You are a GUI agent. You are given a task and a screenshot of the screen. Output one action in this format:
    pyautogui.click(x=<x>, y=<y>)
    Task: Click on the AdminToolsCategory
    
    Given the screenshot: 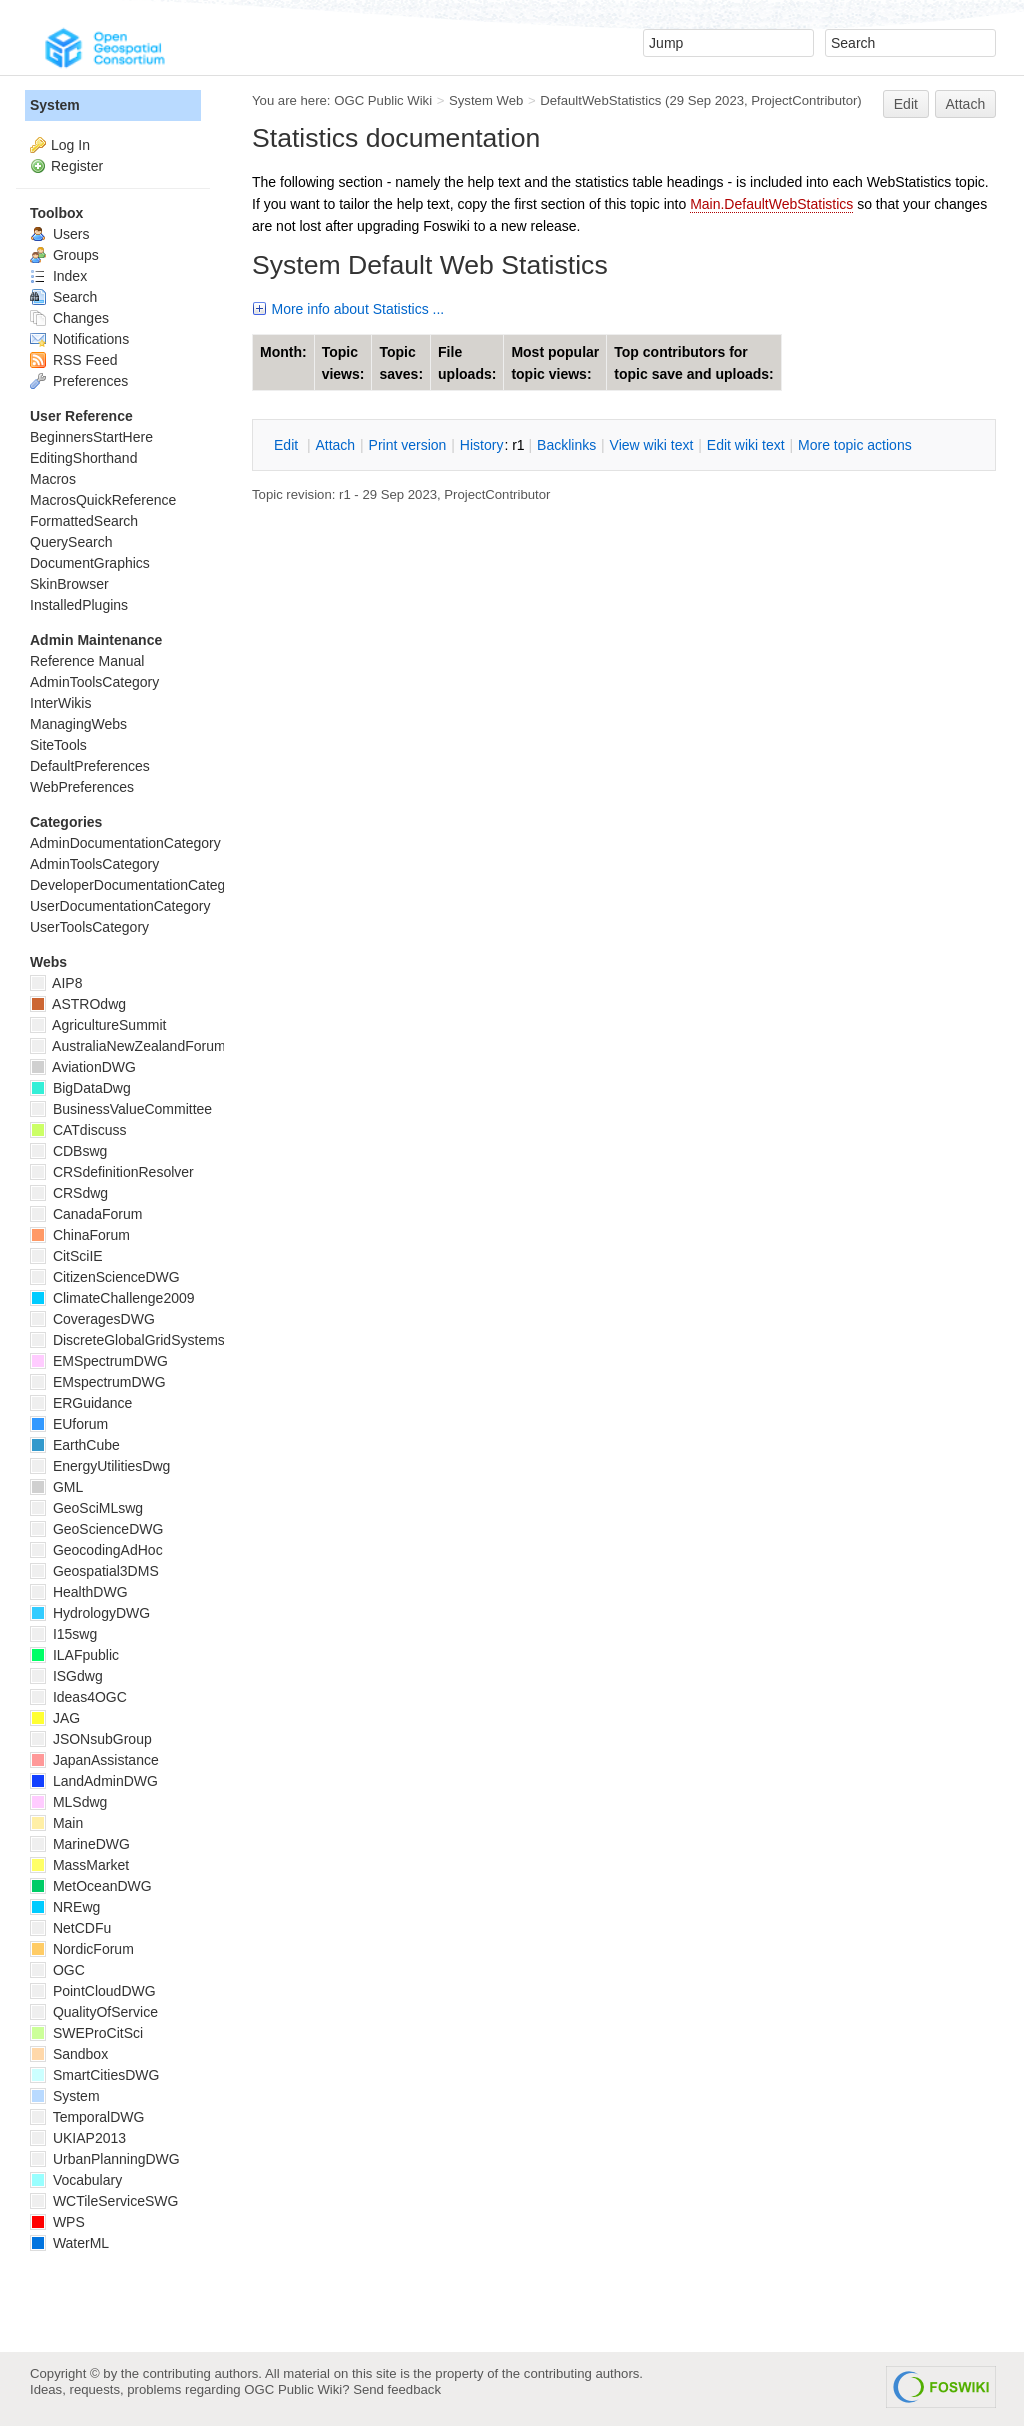 What is the action you would take?
    pyautogui.click(x=94, y=682)
    